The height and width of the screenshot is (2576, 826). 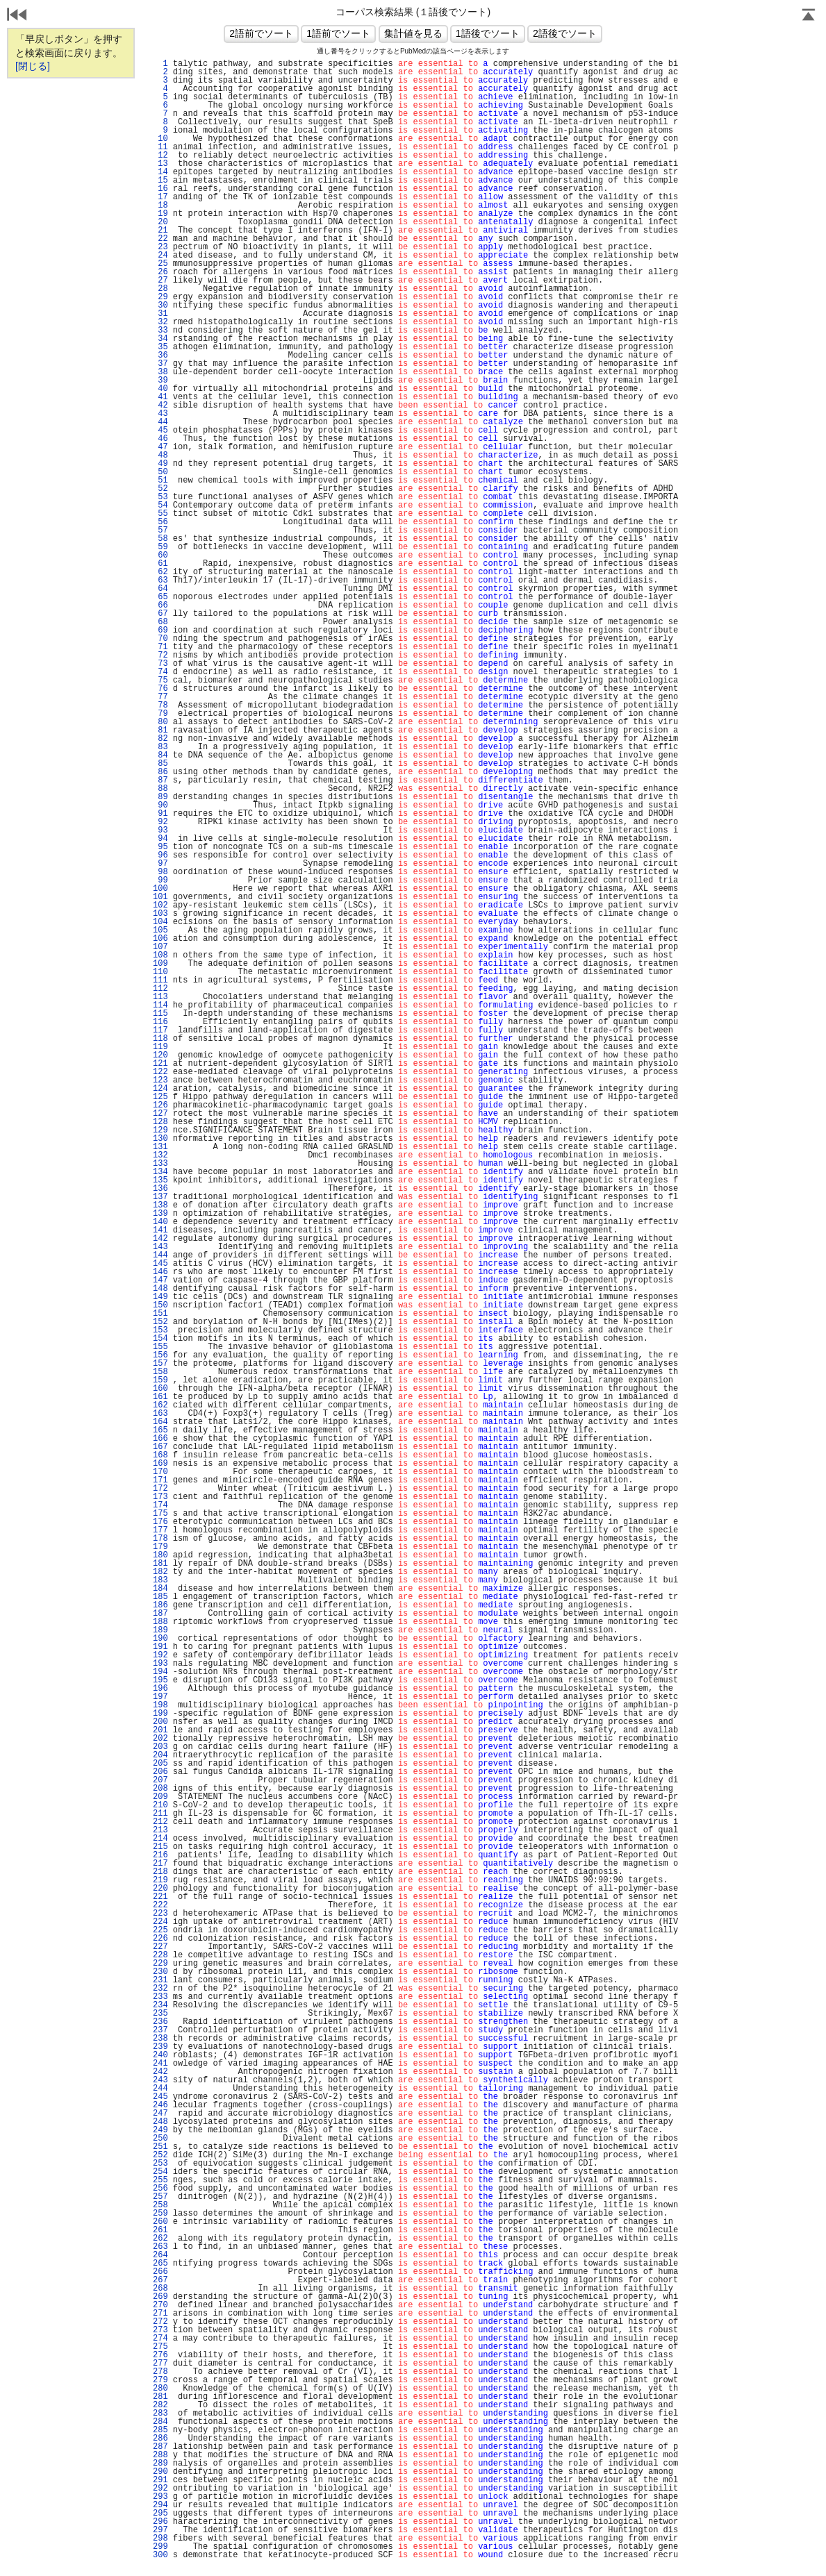 I want to click on 130, so click(x=160, y=1139).